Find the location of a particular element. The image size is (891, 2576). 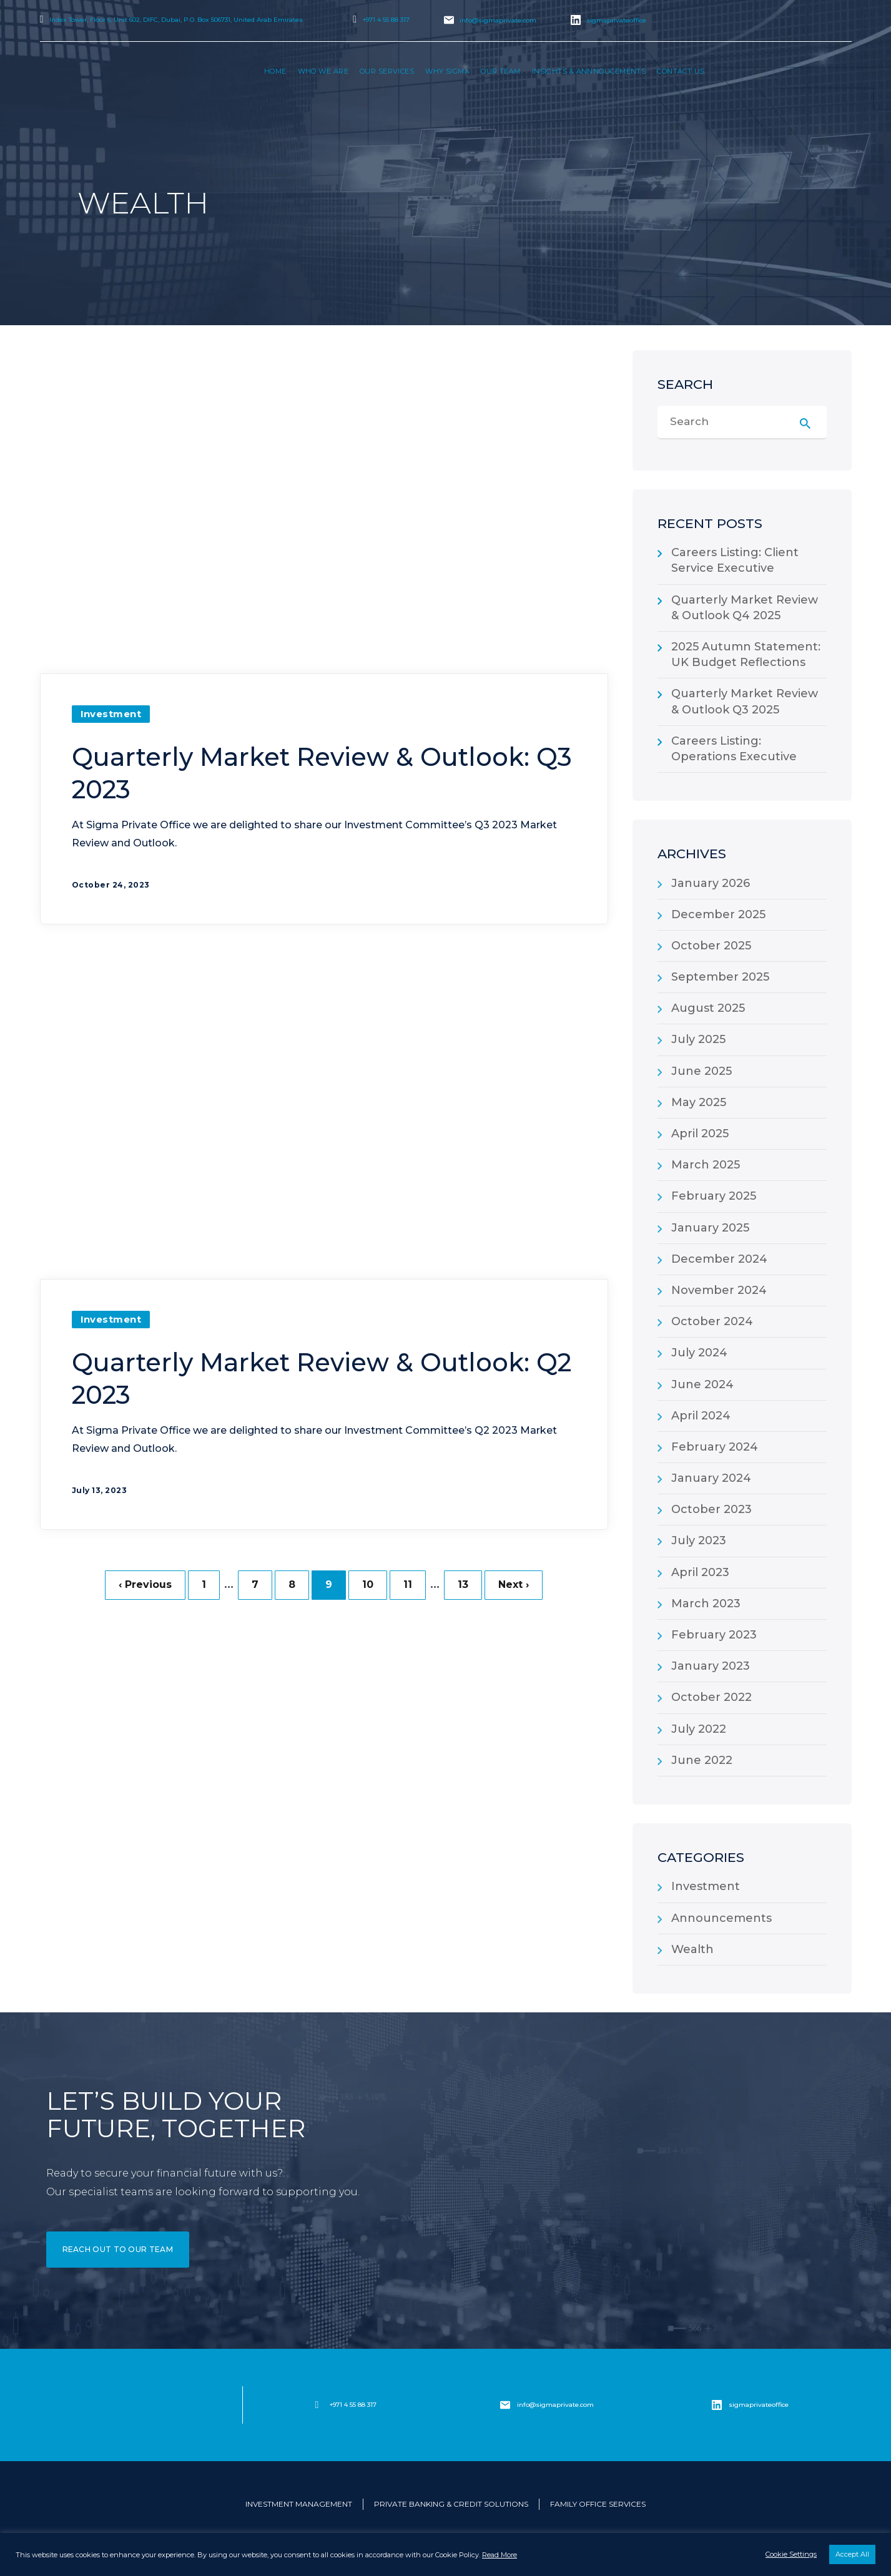

April 2023 is located at coordinates (700, 1572).